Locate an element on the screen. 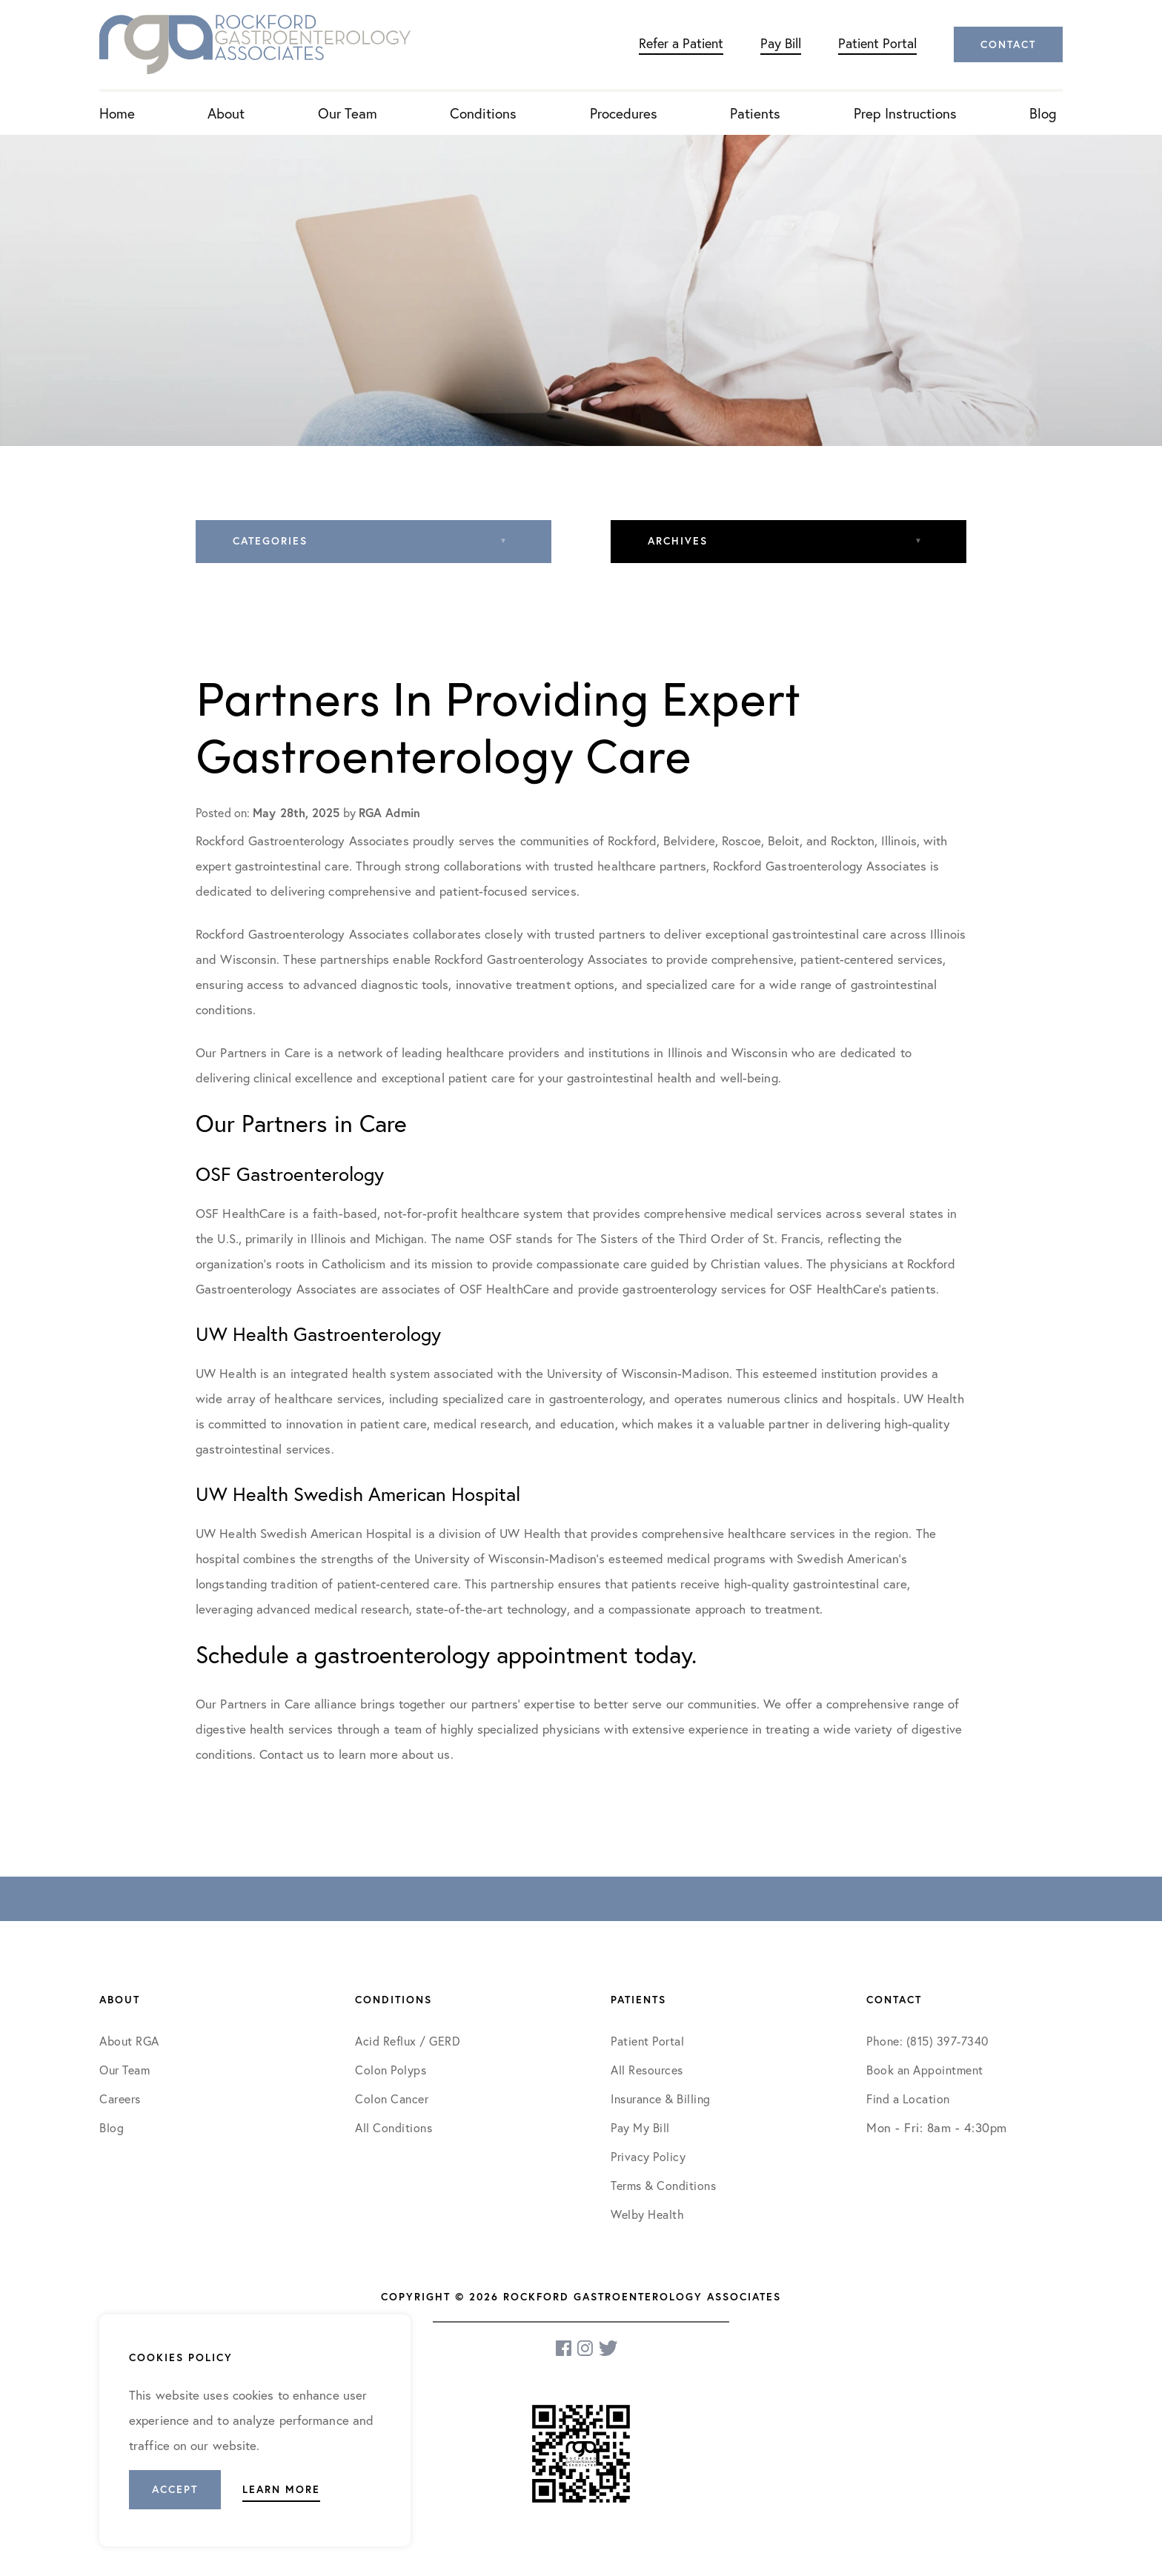 The width and height of the screenshot is (1162, 2576). Phone: (815) 397-7340 is located at coordinates (927, 2041).